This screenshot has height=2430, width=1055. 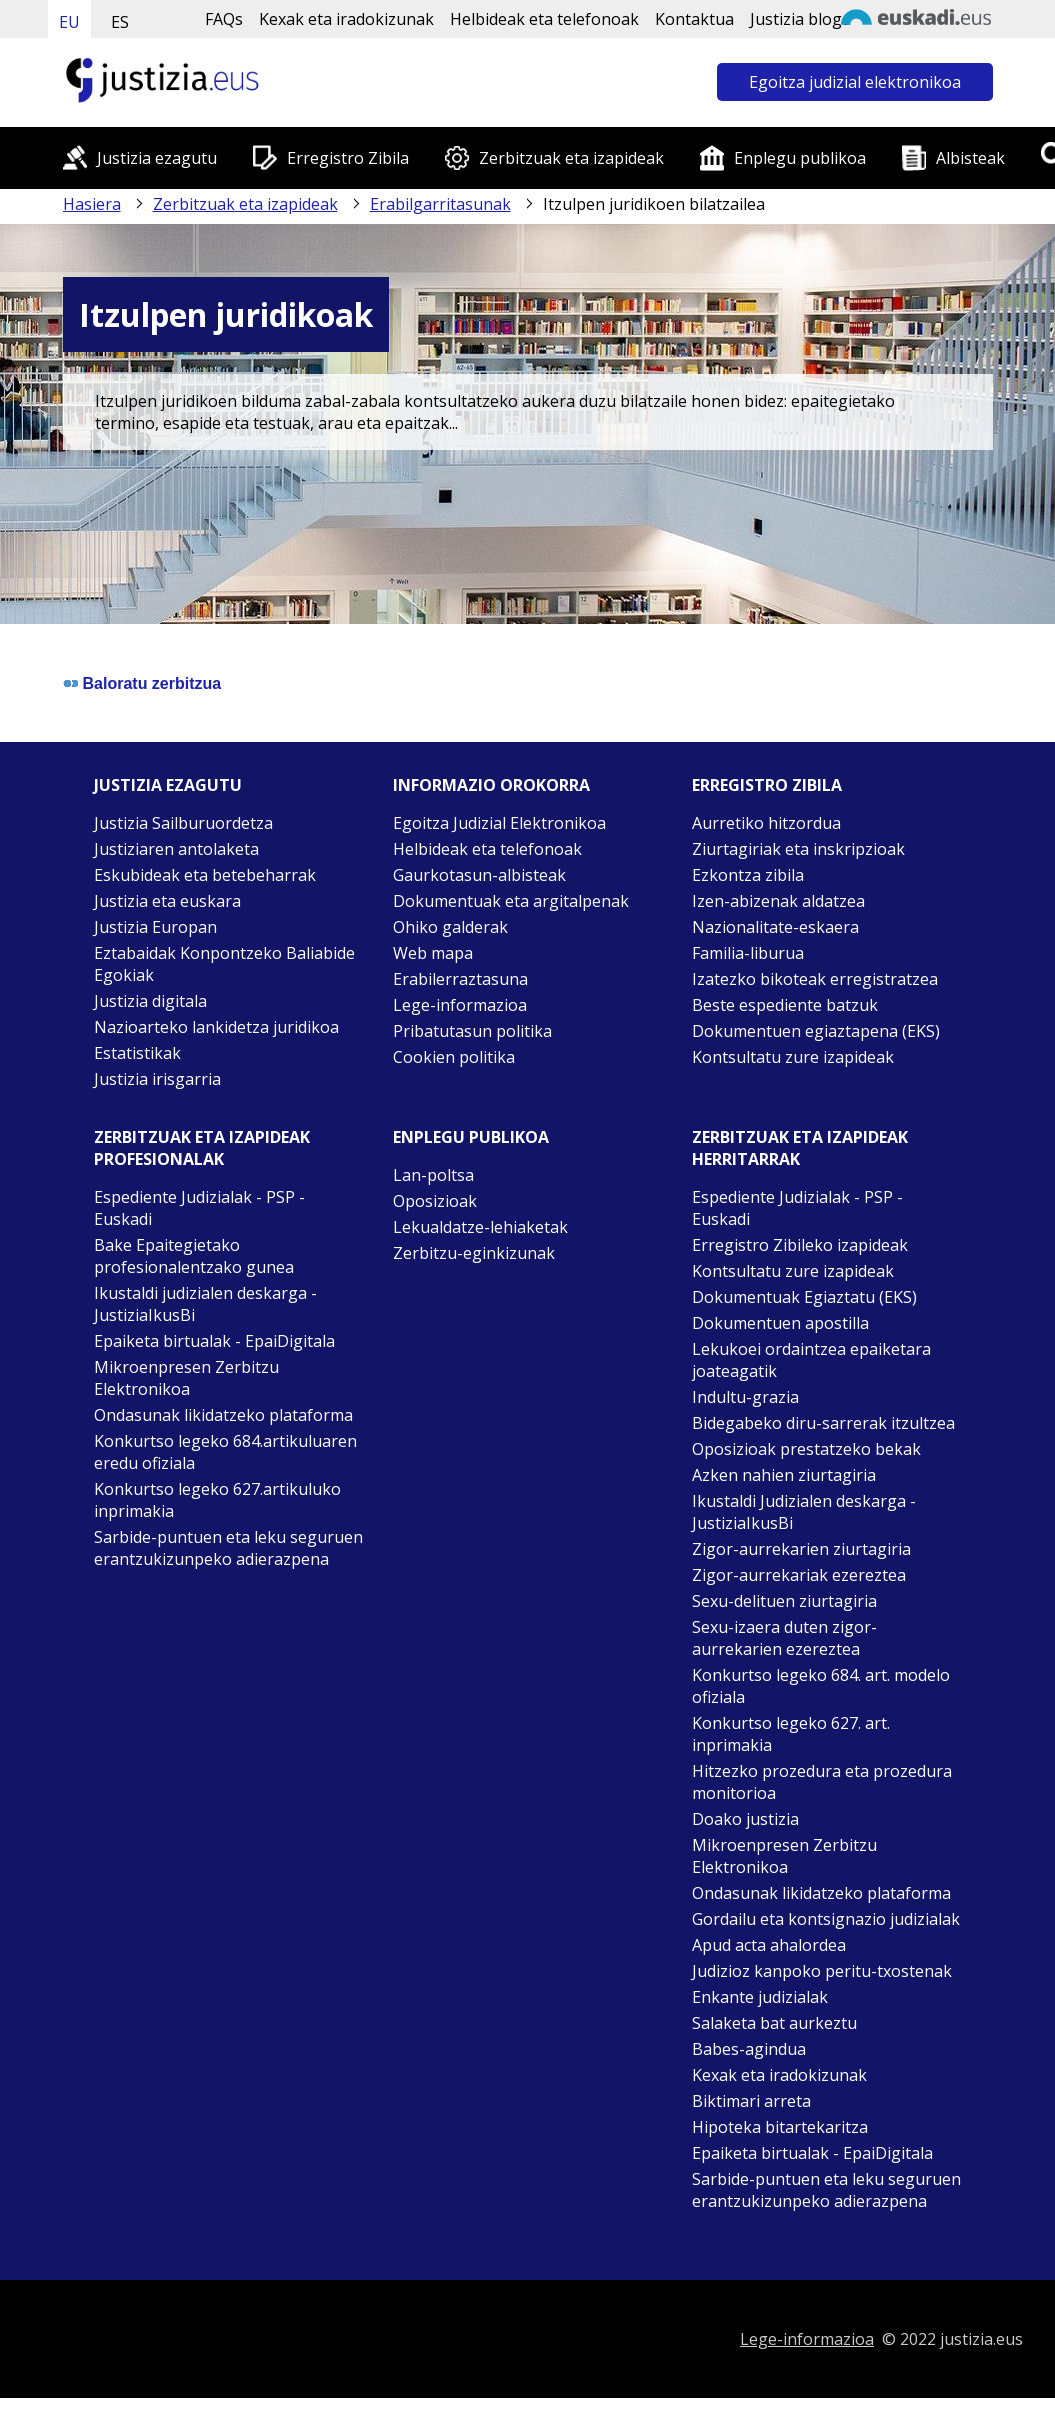 What do you see at coordinates (784, 1638) in the screenshot?
I see `Sexu-izaera duten zigor-aurrekarien ezereztea` at bounding box center [784, 1638].